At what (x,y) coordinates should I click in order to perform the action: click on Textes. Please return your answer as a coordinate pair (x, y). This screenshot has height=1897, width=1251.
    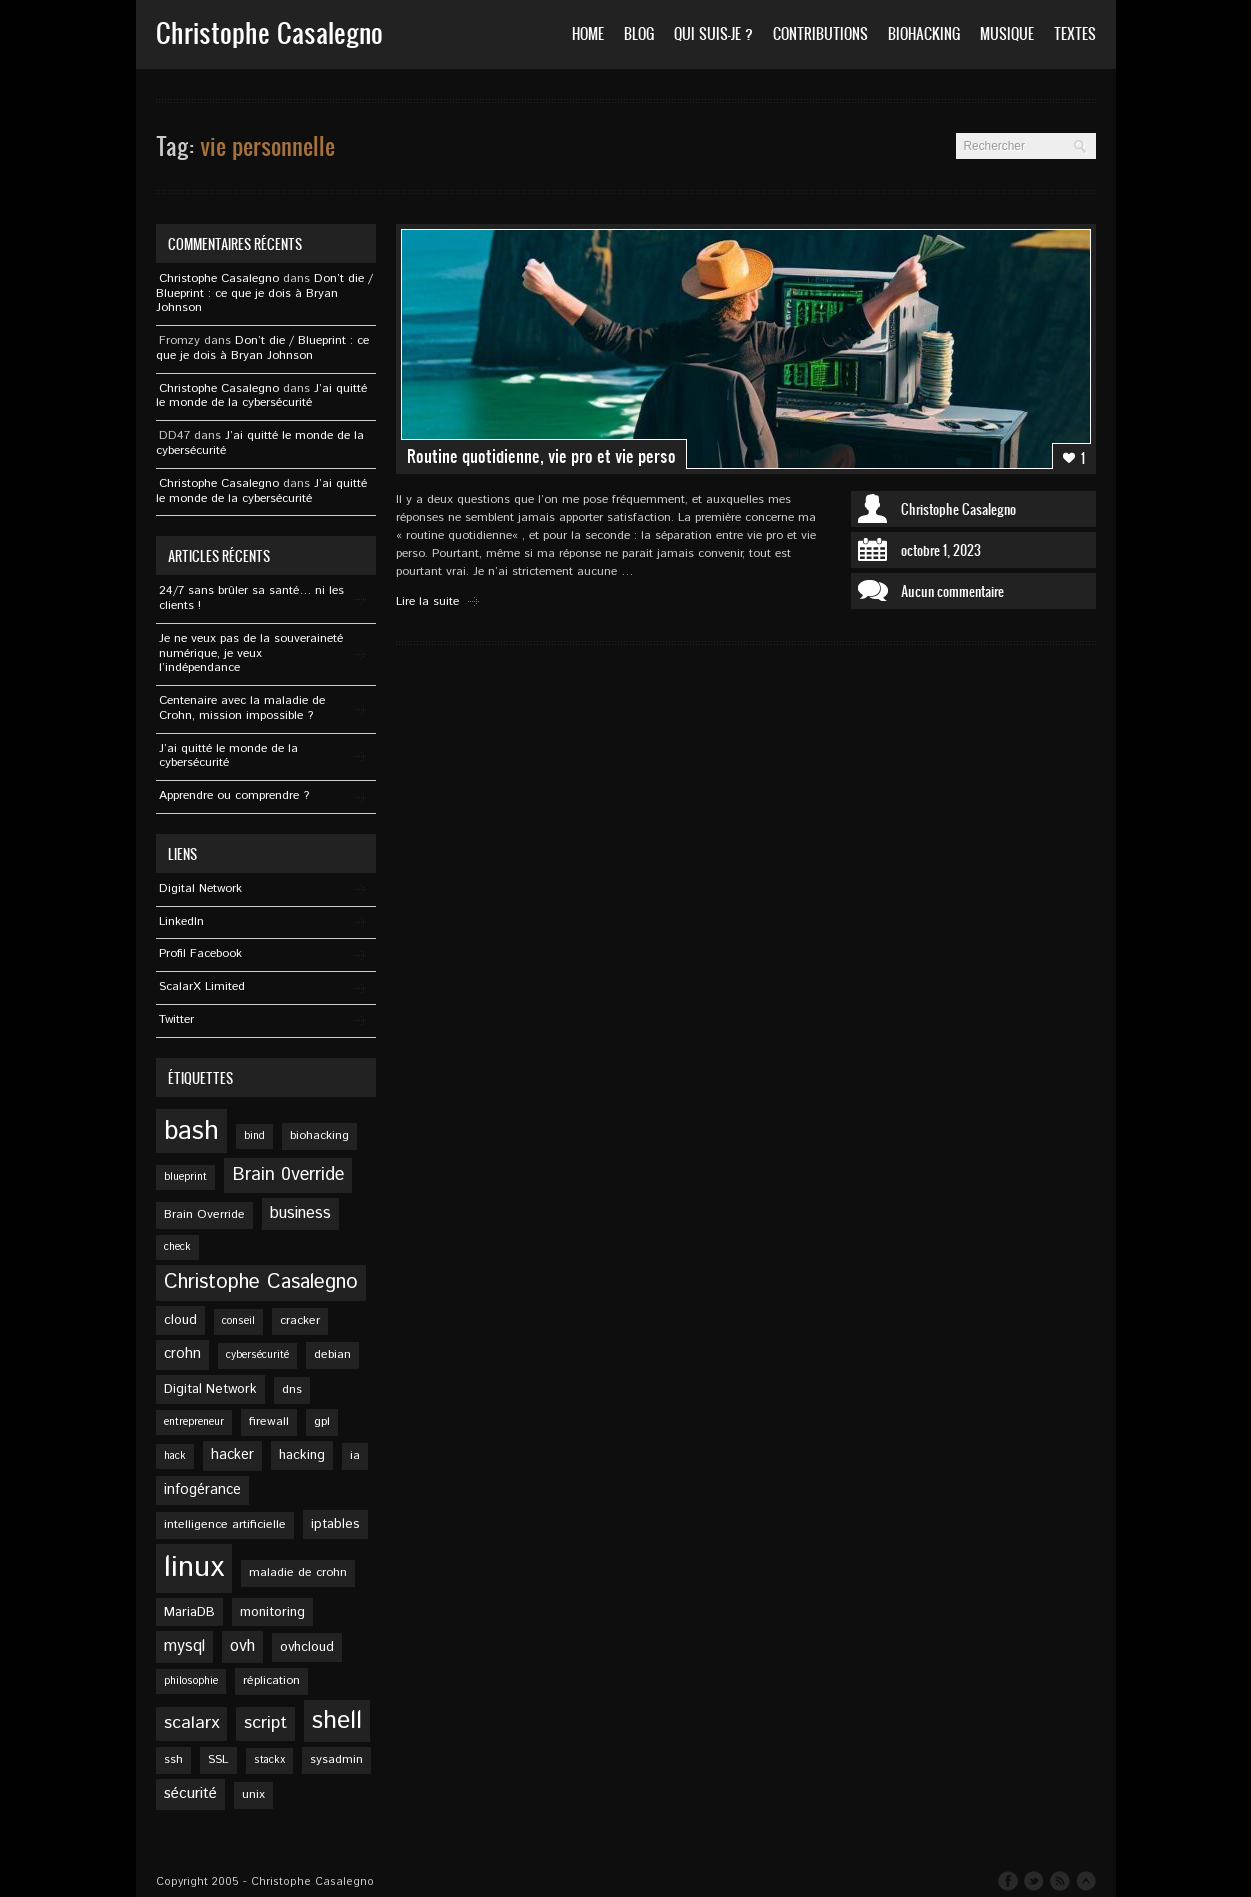
    Looking at the image, I should click on (1075, 33).